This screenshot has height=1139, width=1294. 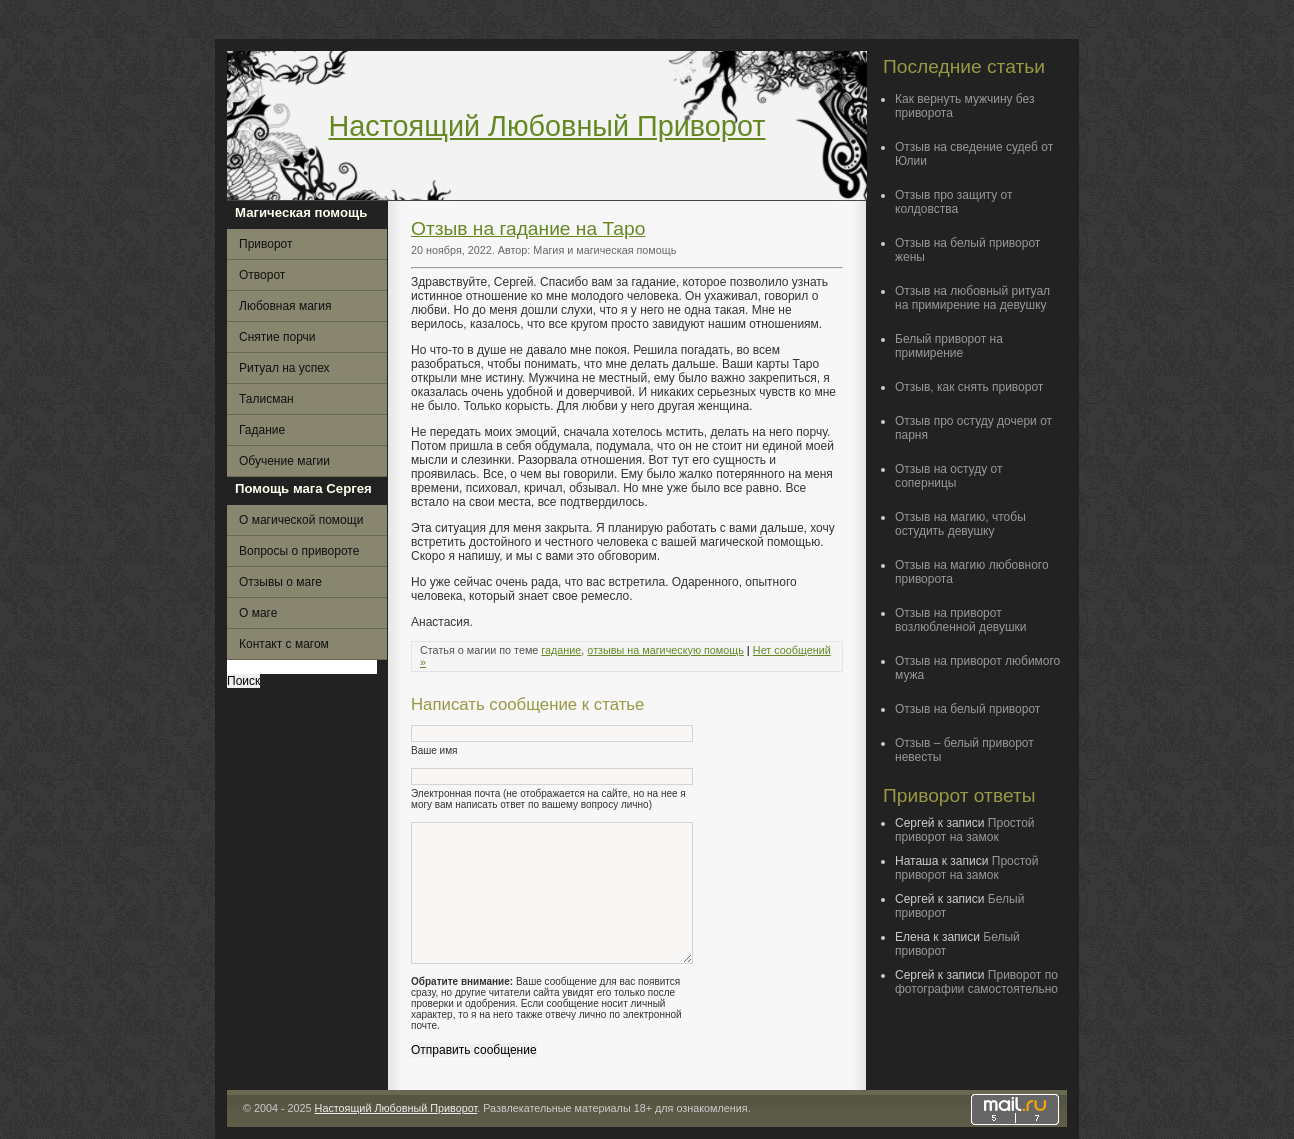 I want to click on Обучение магии, so click(x=284, y=461).